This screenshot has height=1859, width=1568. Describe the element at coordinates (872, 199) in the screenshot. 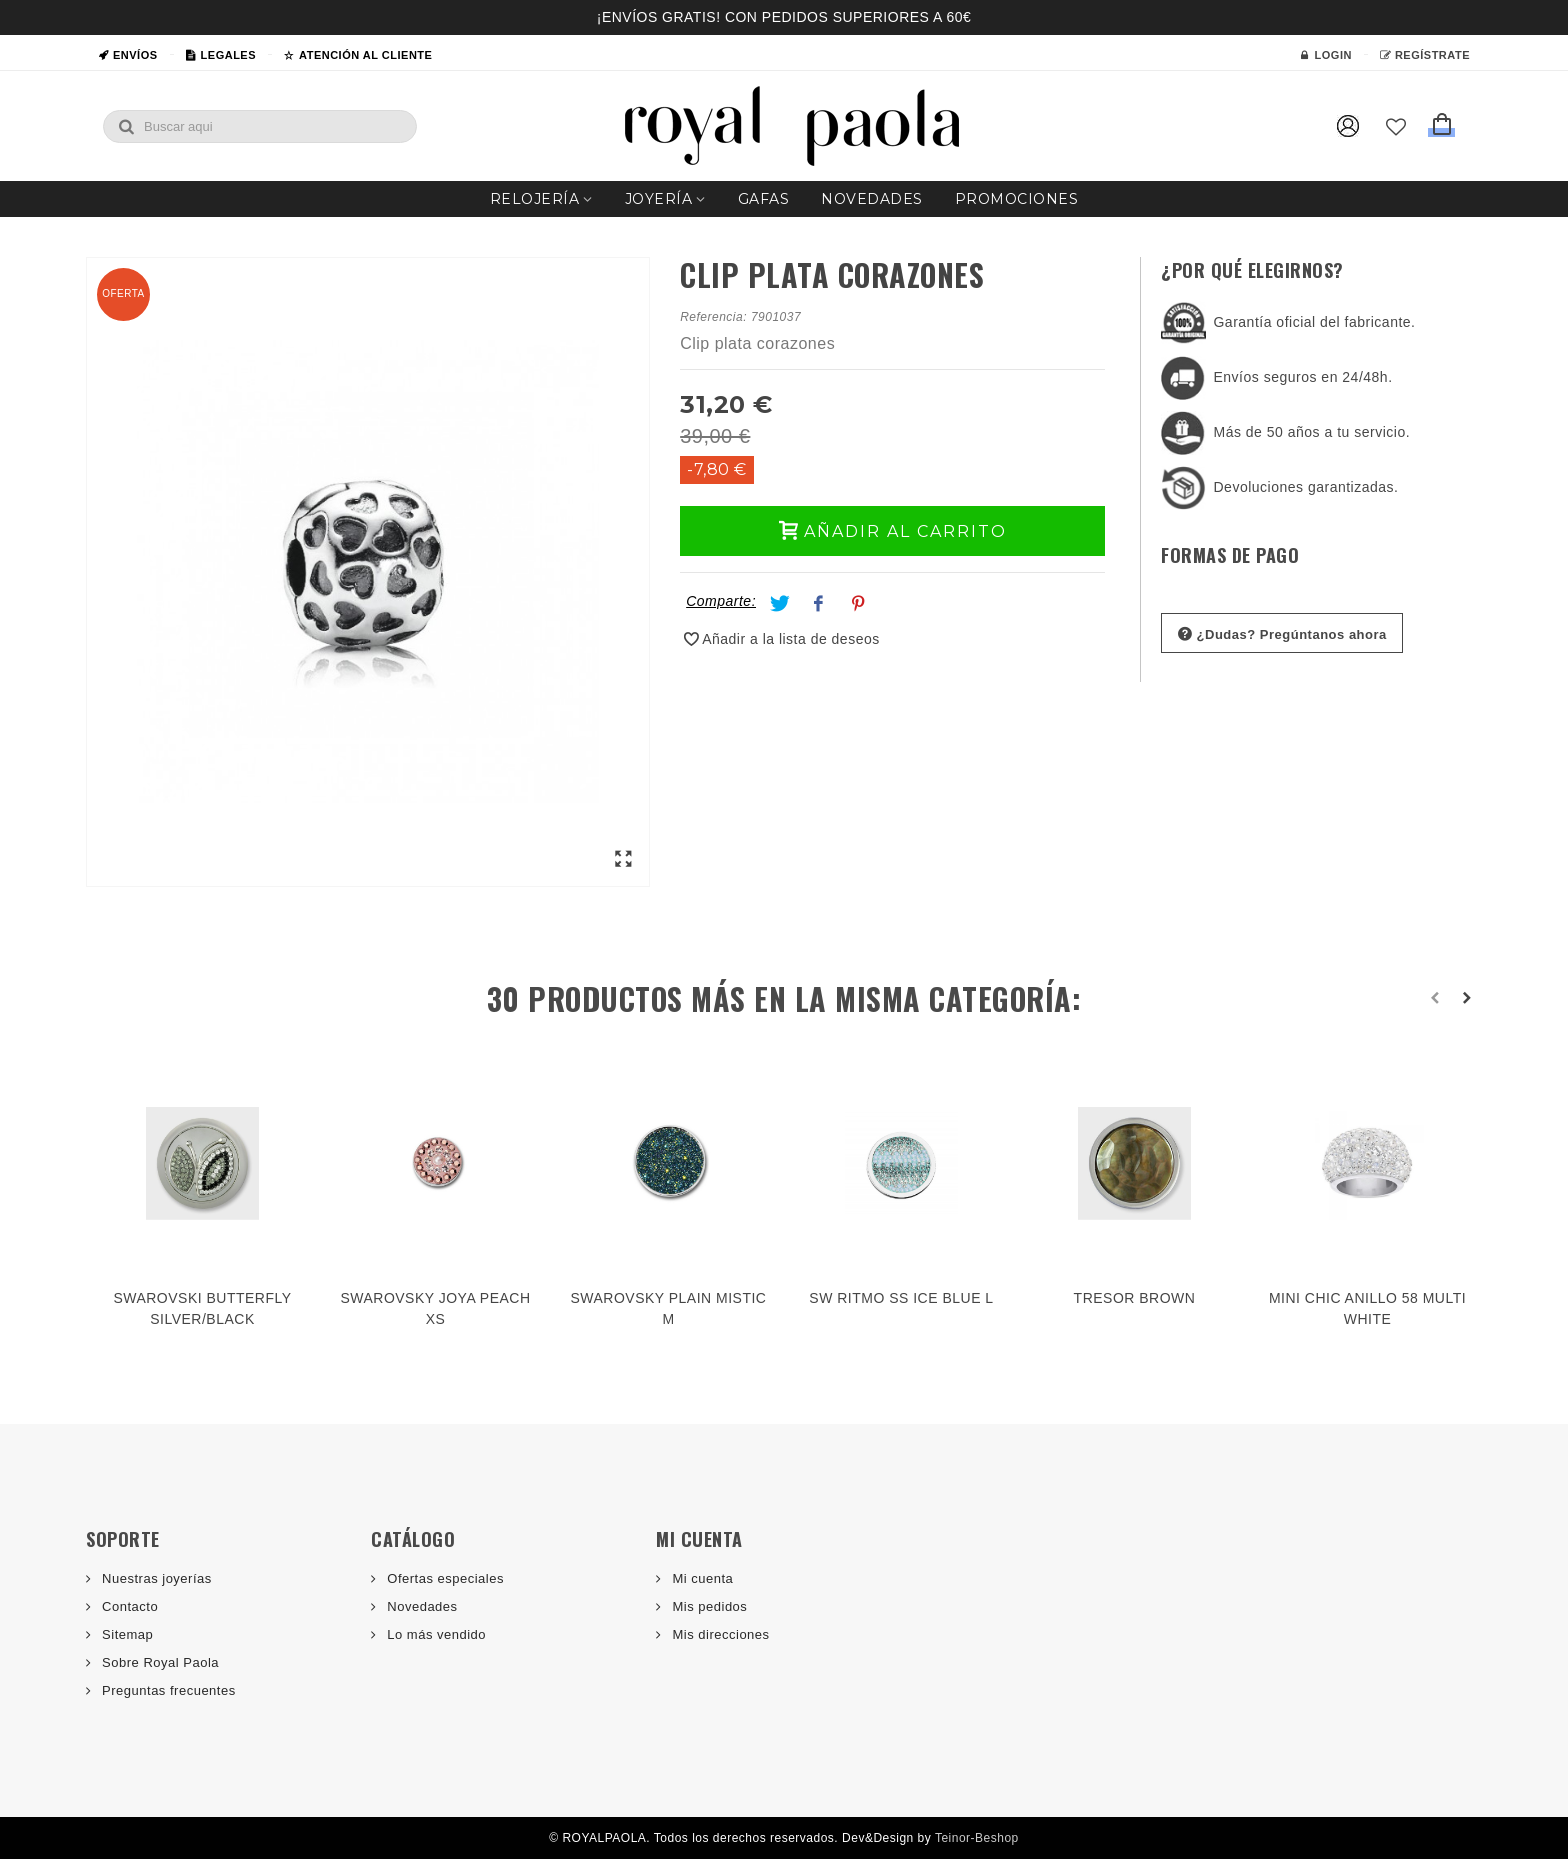

I see `Novedades` at that location.